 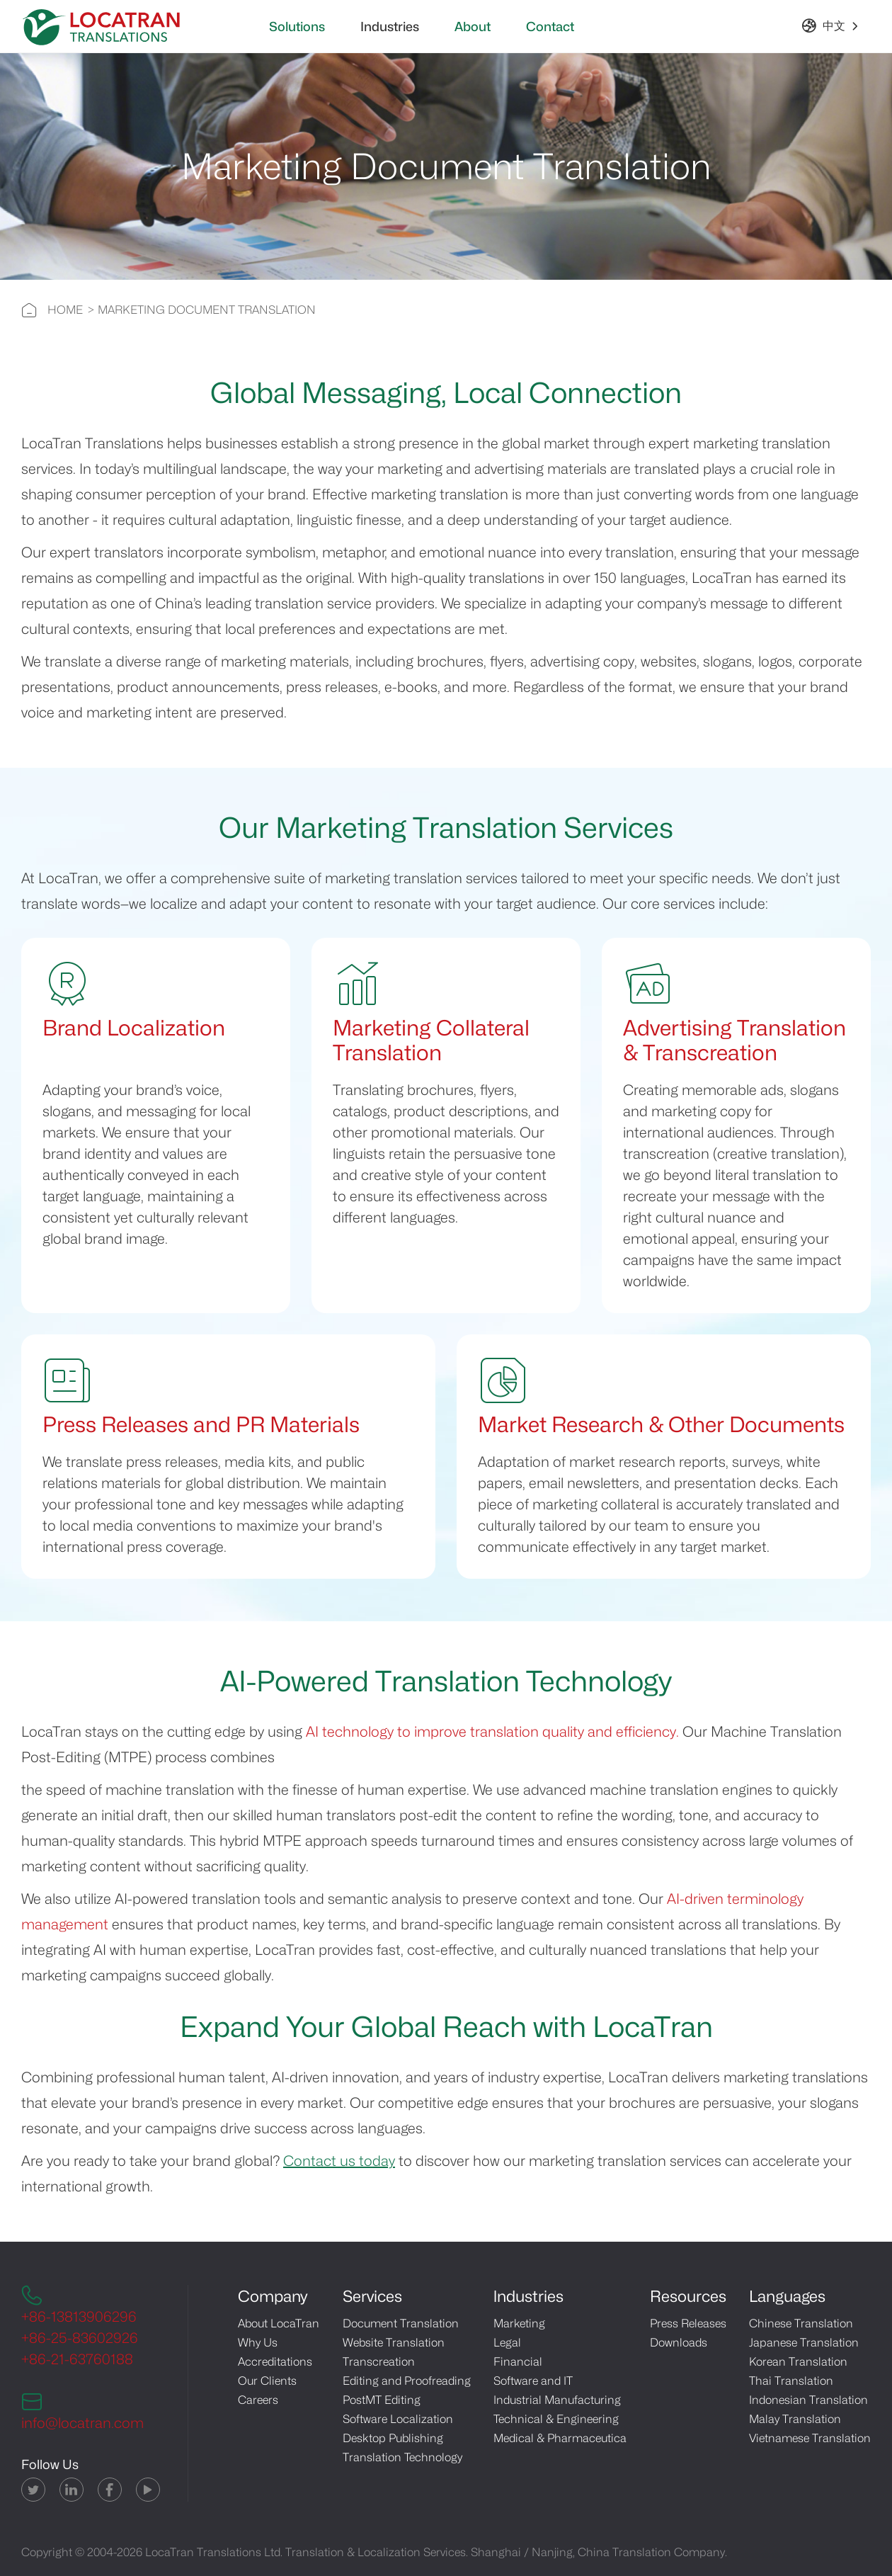 What do you see at coordinates (560, 2438) in the screenshot?
I see `Medical & Pharmaceutica` at bounding box center [560, 2438].